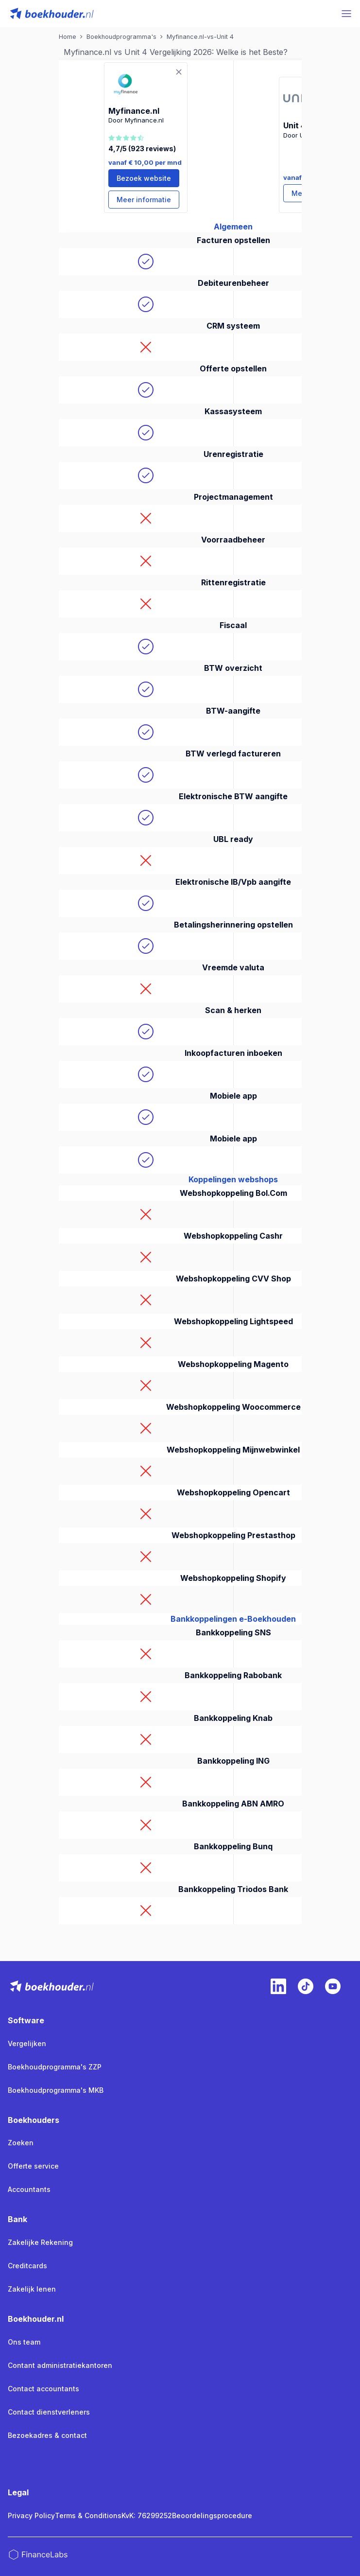 The height and width of the screenshot is (2576, 360). Describe the element at coordinates (146, 2515) in the screenshot. I see `KvK: 76299252` at that location.